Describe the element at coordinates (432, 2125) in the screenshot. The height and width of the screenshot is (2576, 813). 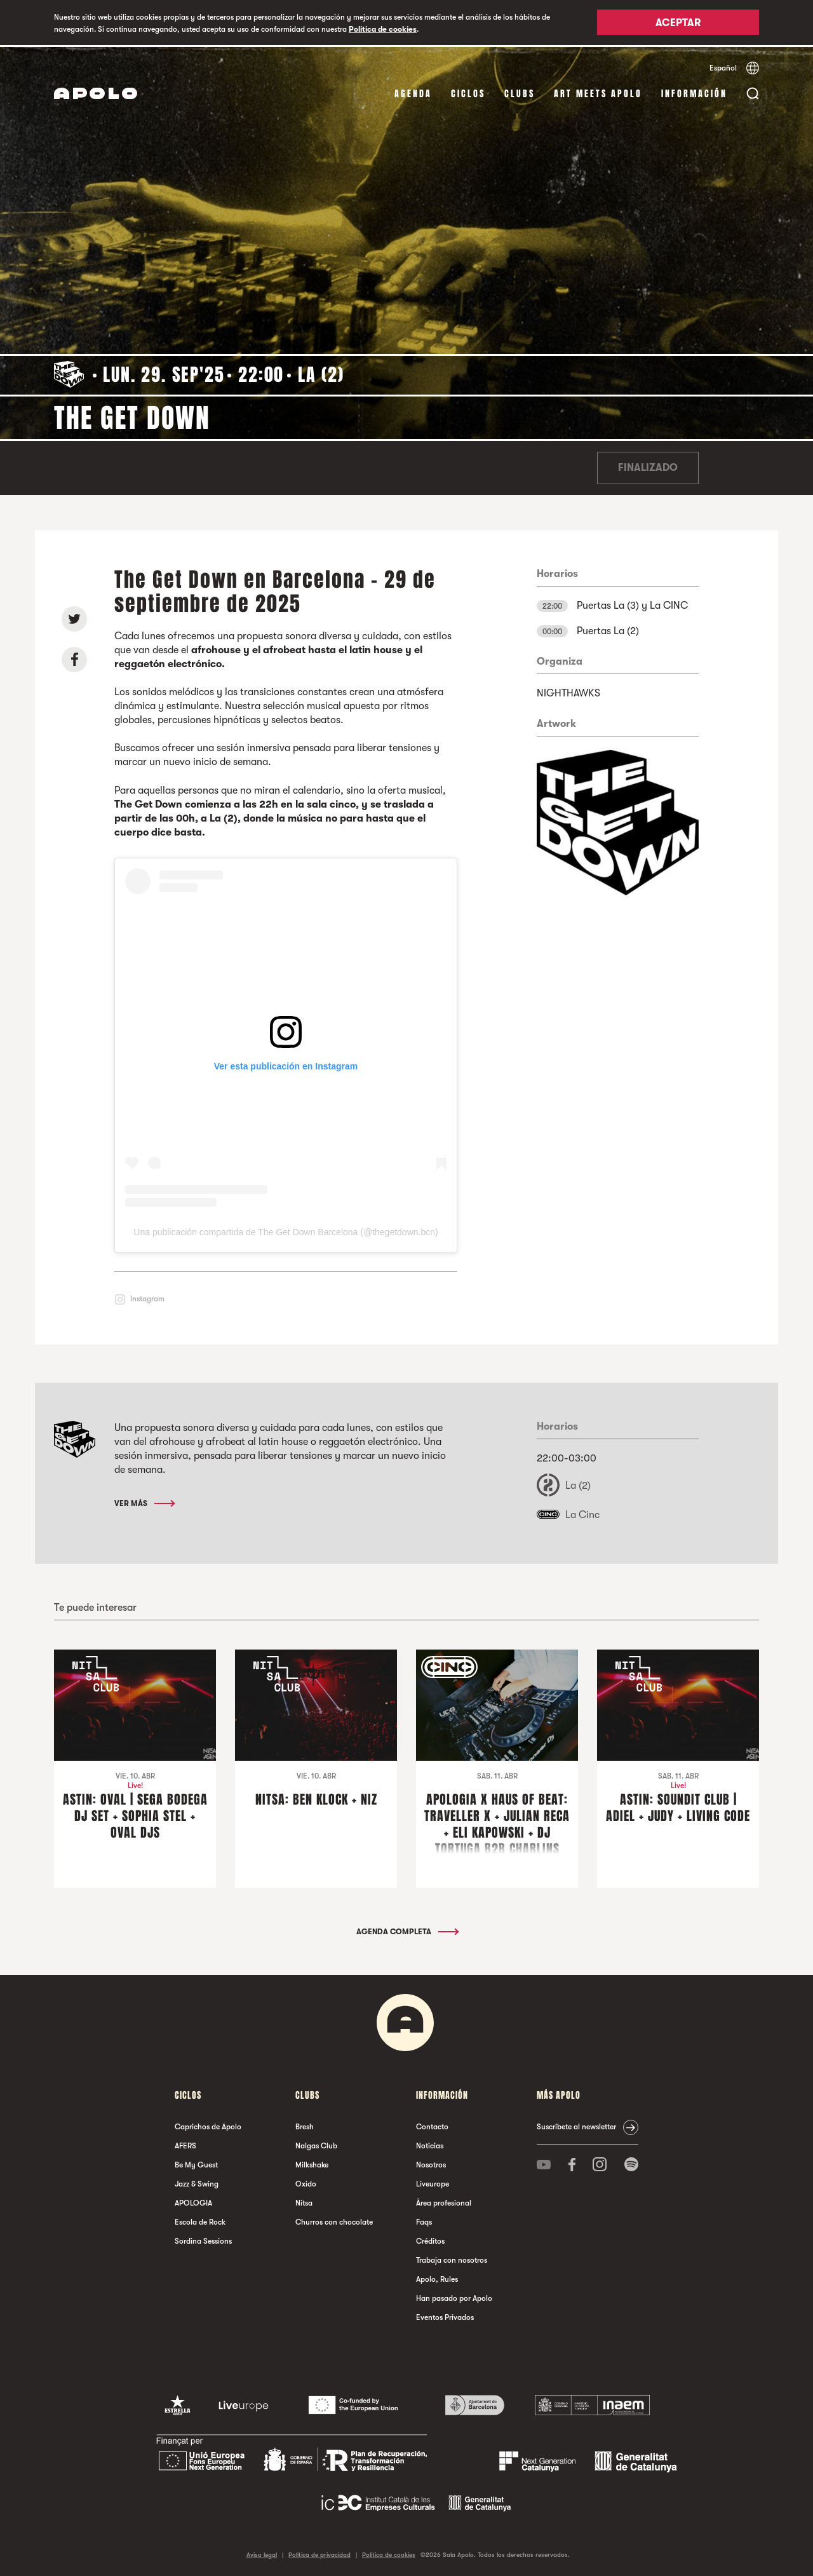
I see `Contacto` at that location.